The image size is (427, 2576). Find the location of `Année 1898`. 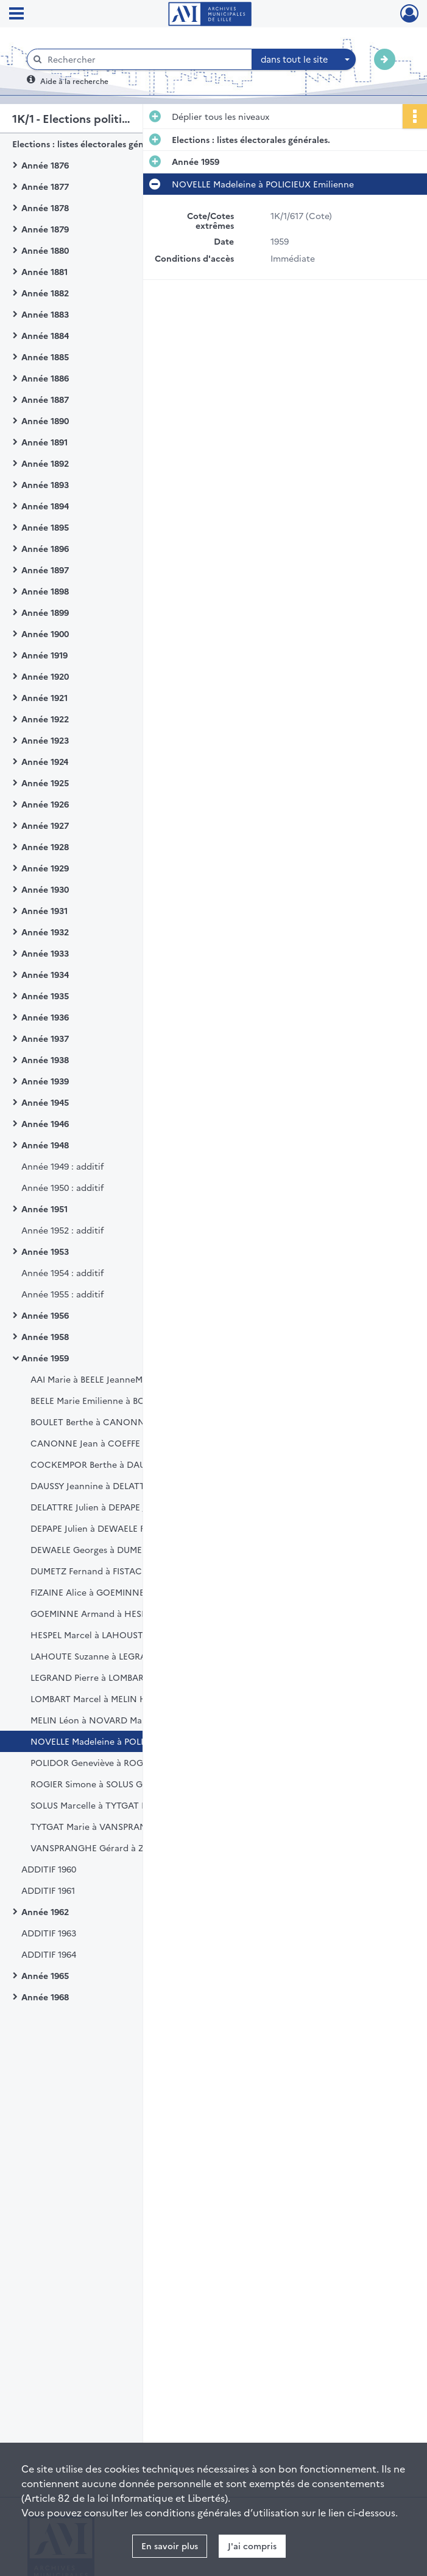

Année 1898 is located at coordinates (45, 591).